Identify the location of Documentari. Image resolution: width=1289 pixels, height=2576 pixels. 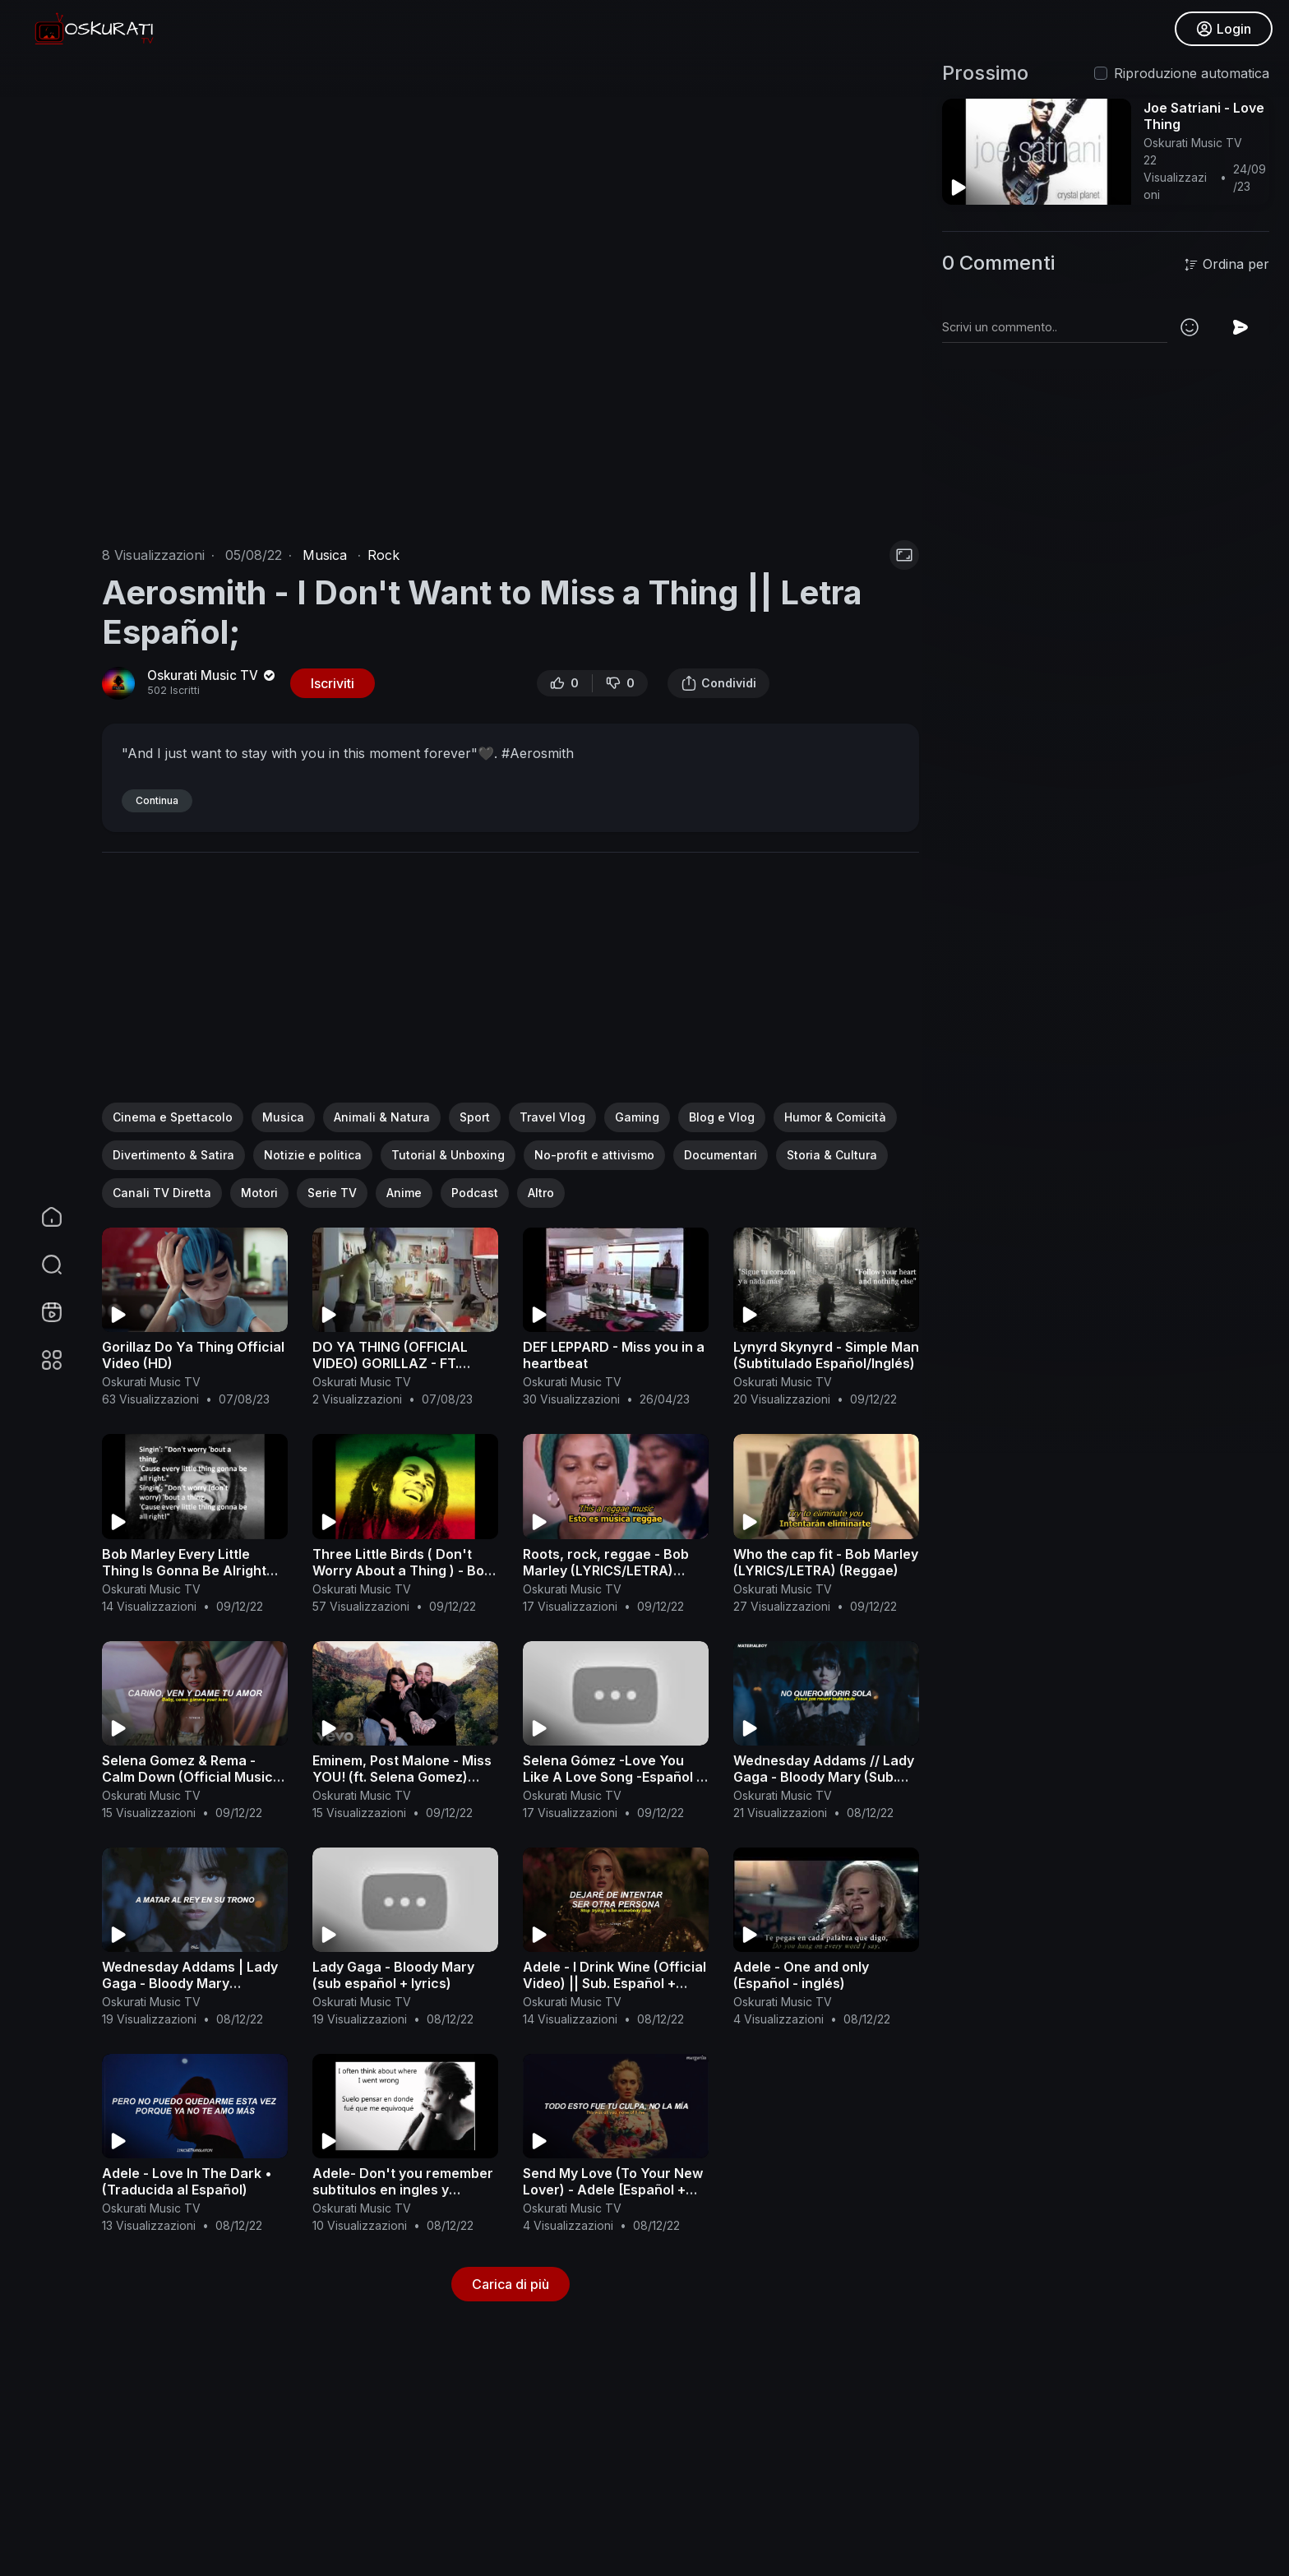
(720, 1155).